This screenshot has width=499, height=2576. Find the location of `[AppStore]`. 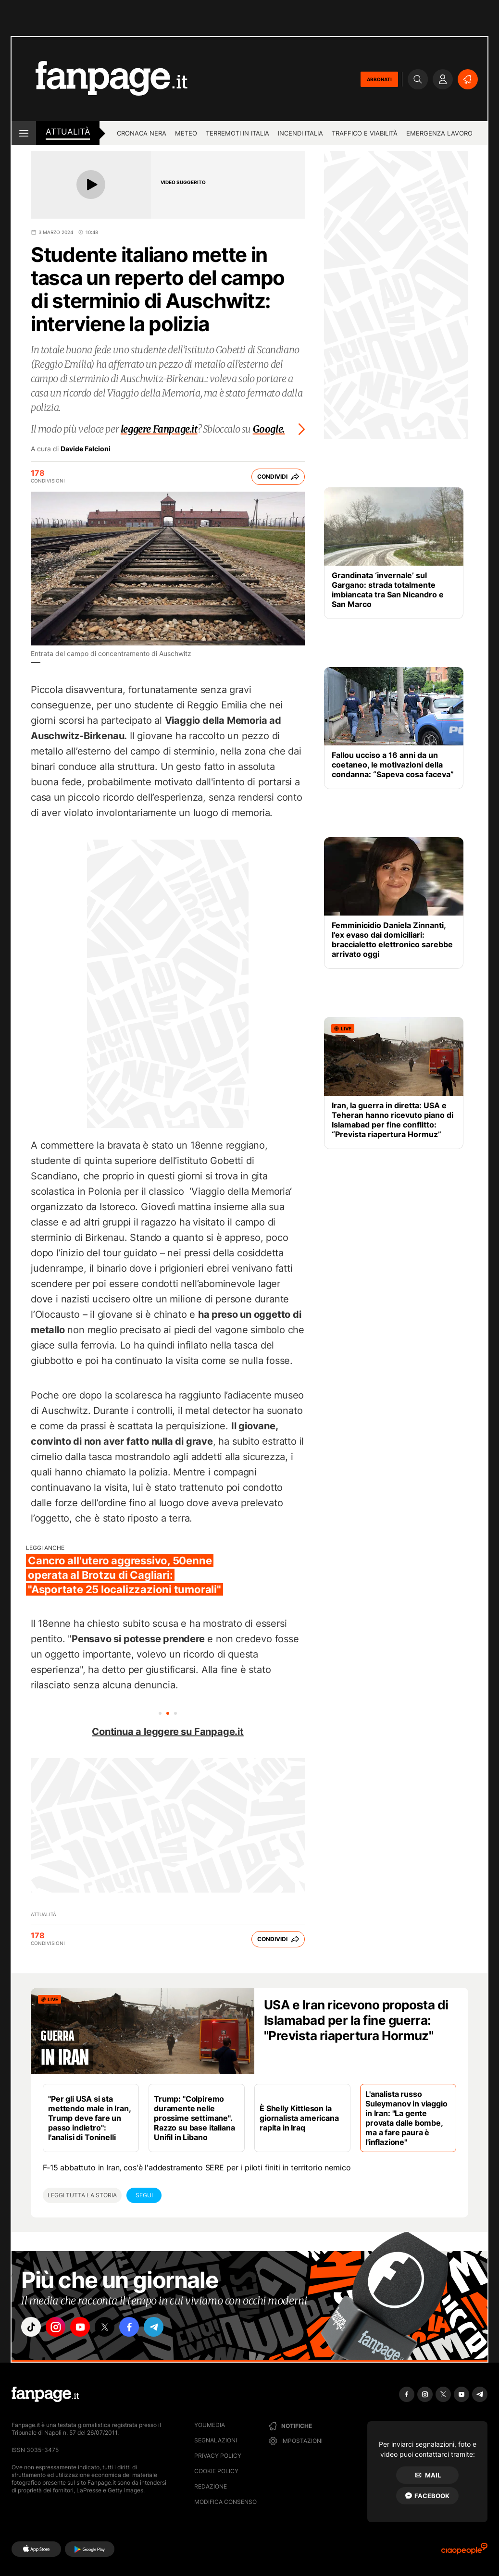

[AppStore] is located at coordinates (36, 2549).